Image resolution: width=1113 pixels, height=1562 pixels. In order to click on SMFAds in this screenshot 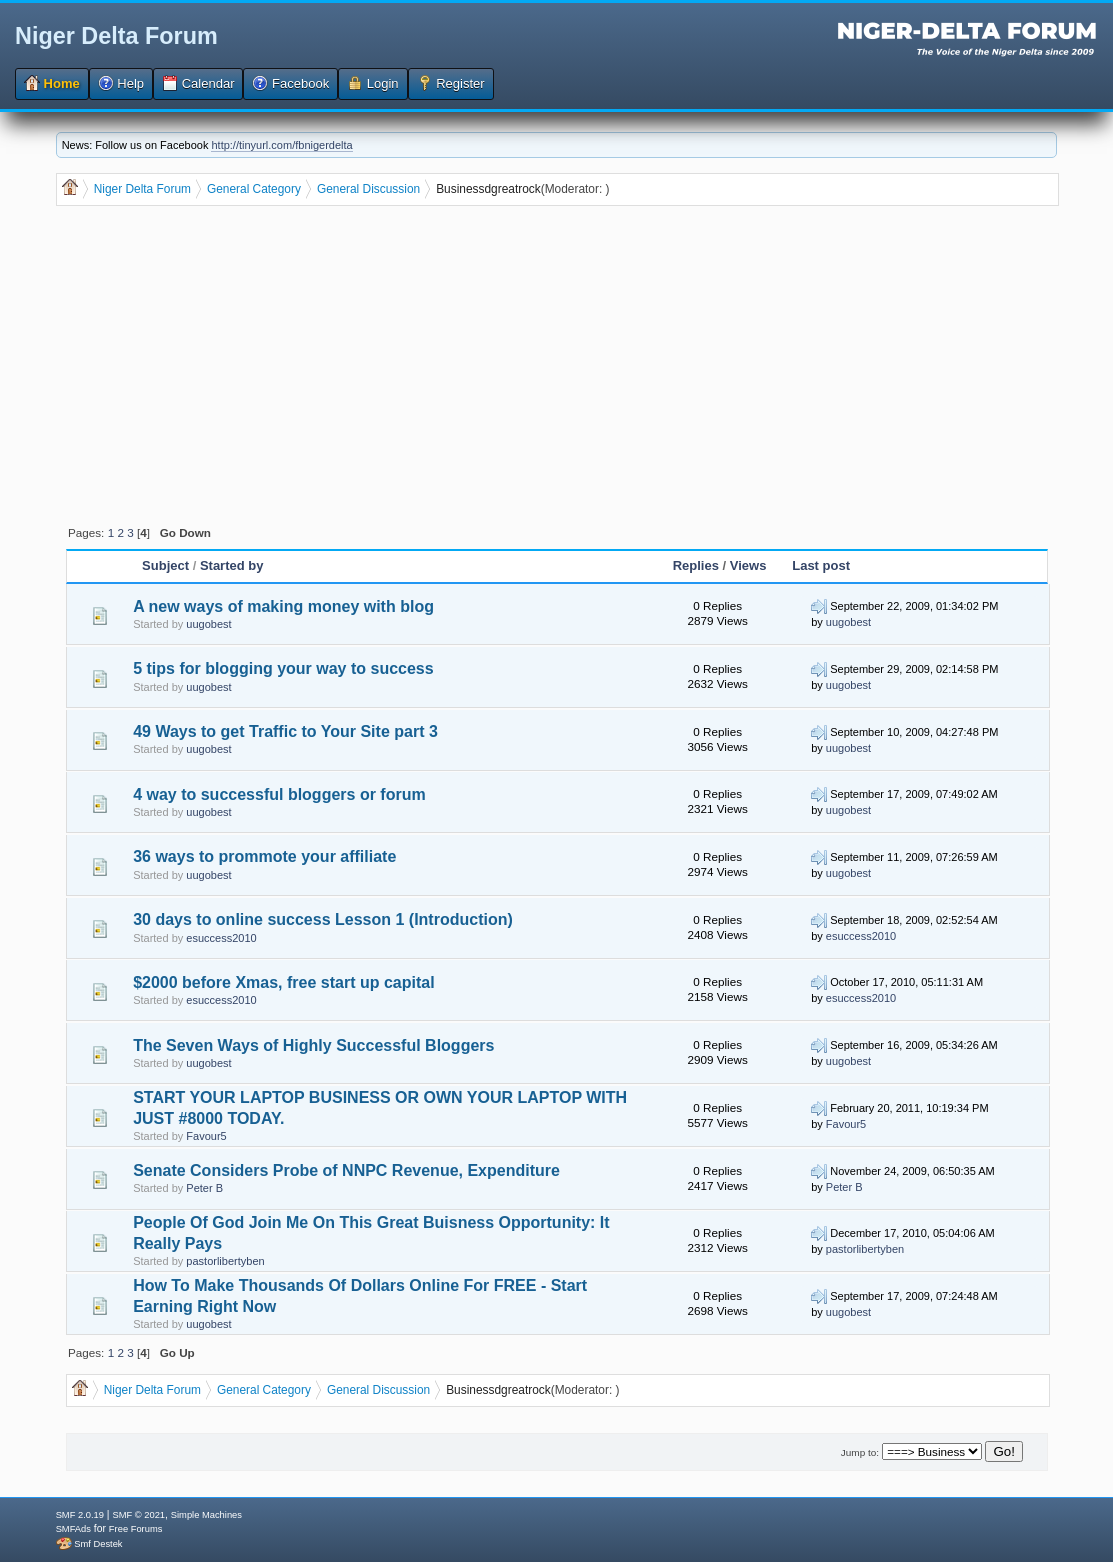, I will do `click(73, 1529)`.